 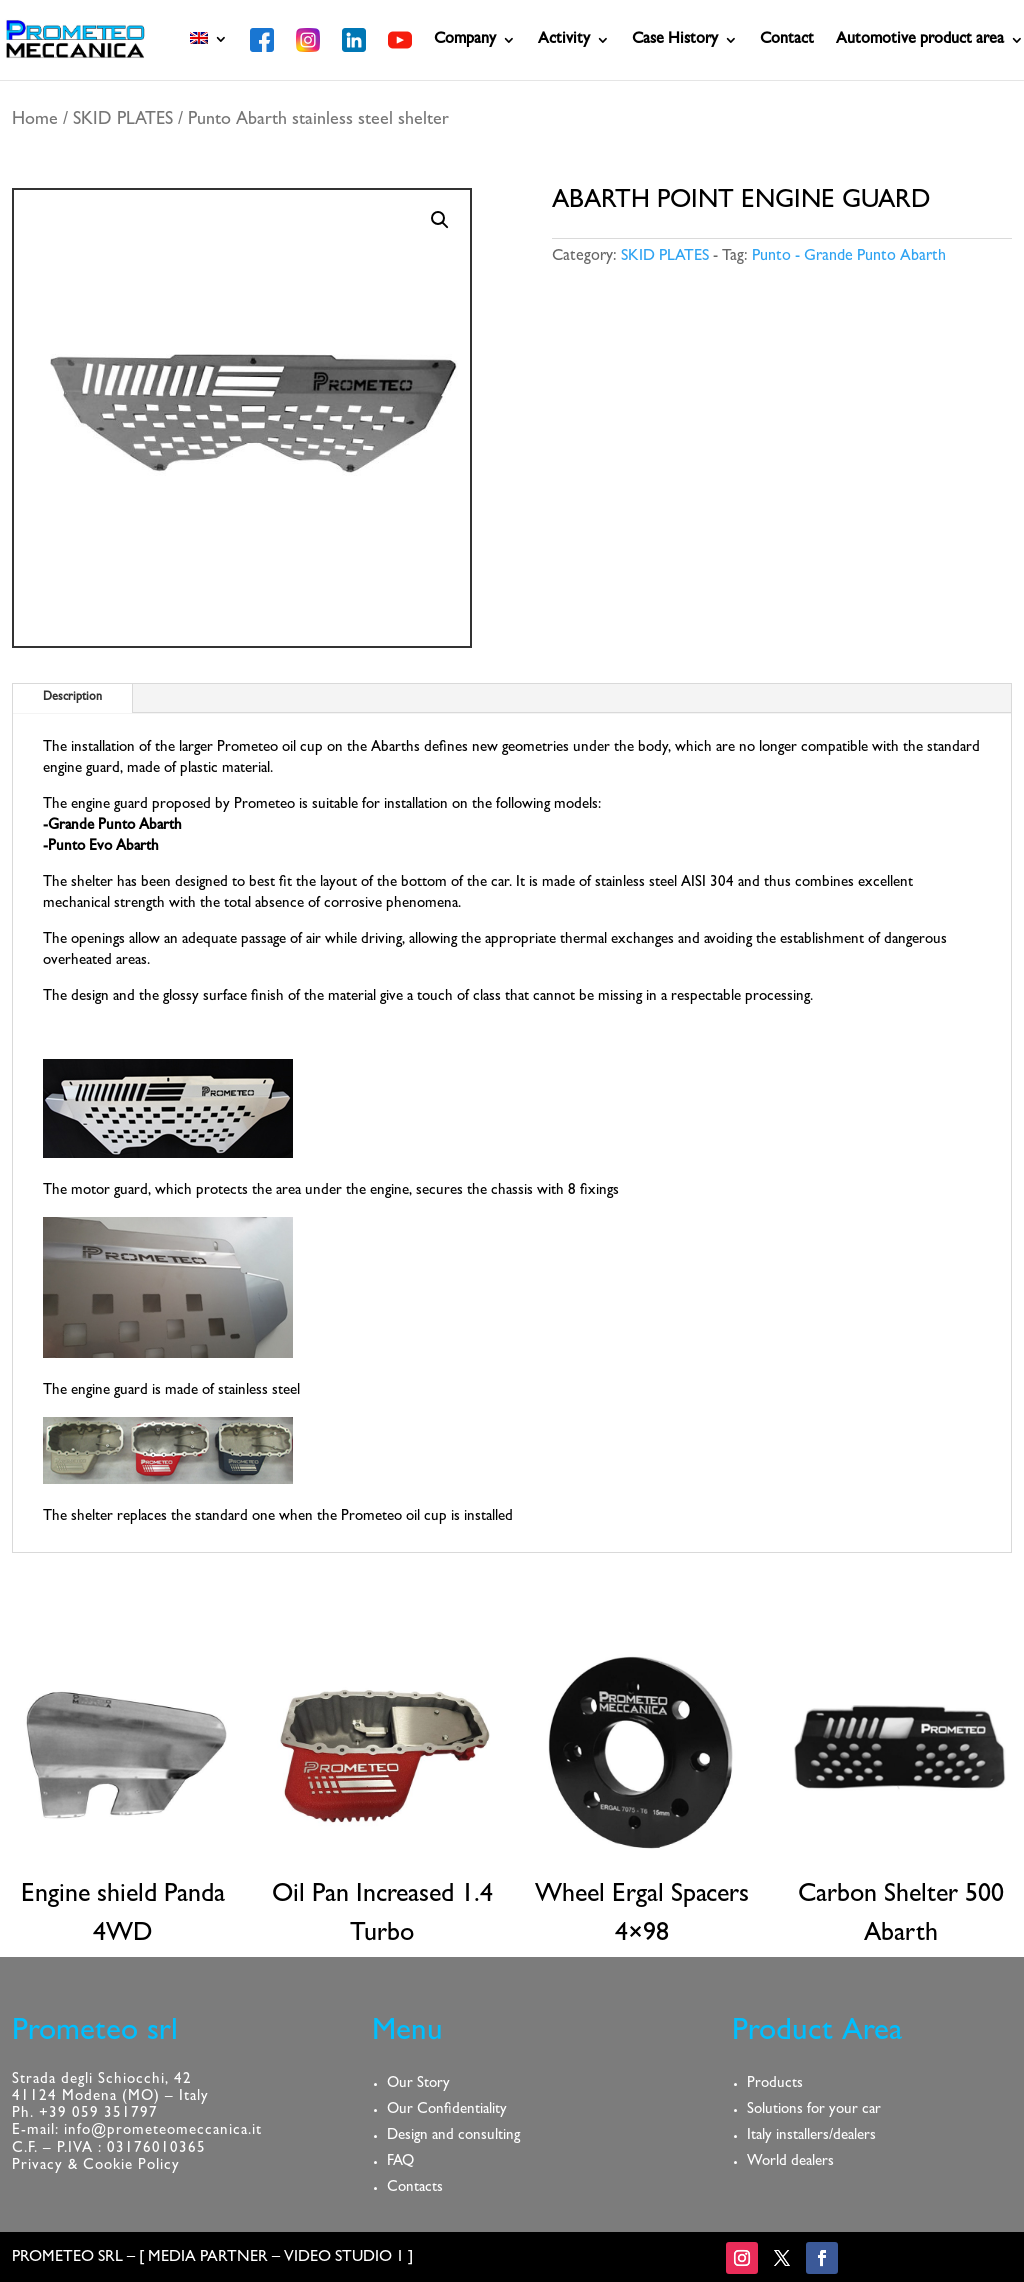 What do you see at coordinates (72, 698) in the screenshot?
I see `Description` at bounding box center [72, 698].